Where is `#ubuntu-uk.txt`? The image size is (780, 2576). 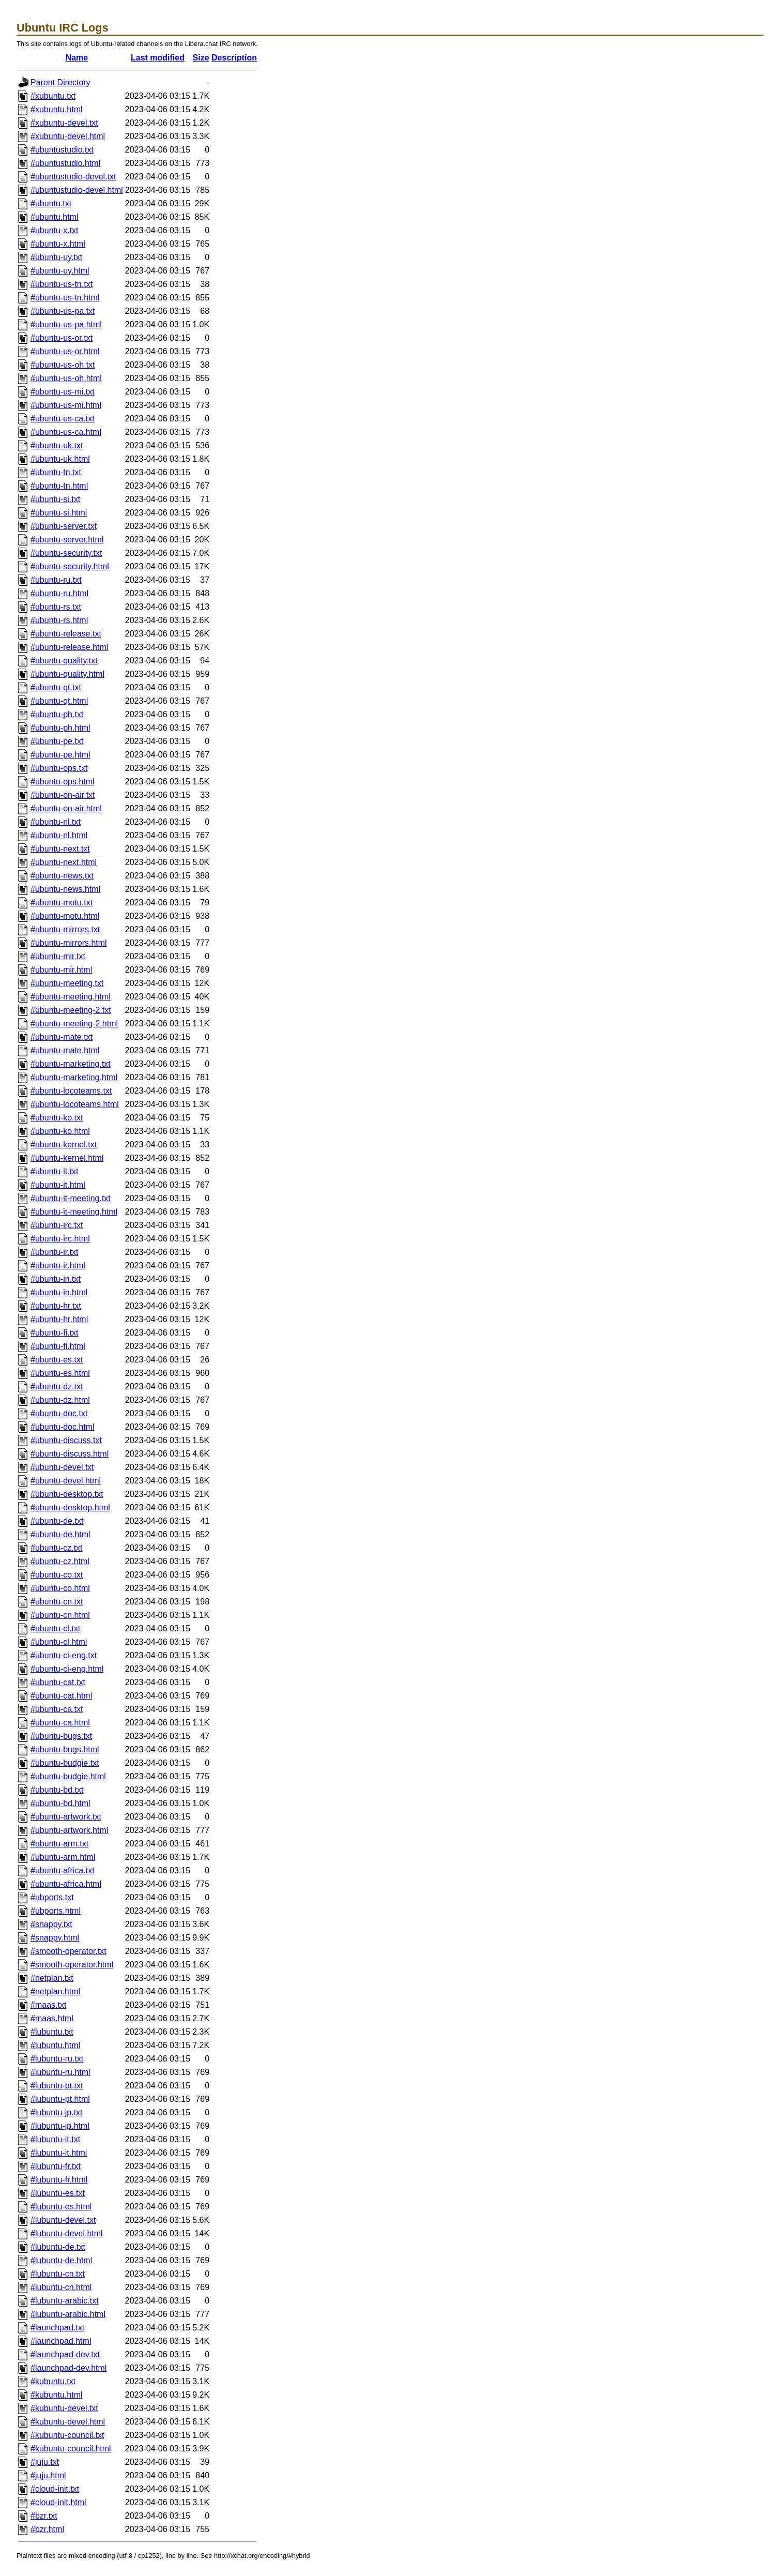 #ubuntu-uk.txt is located at coordinates (56, 445).